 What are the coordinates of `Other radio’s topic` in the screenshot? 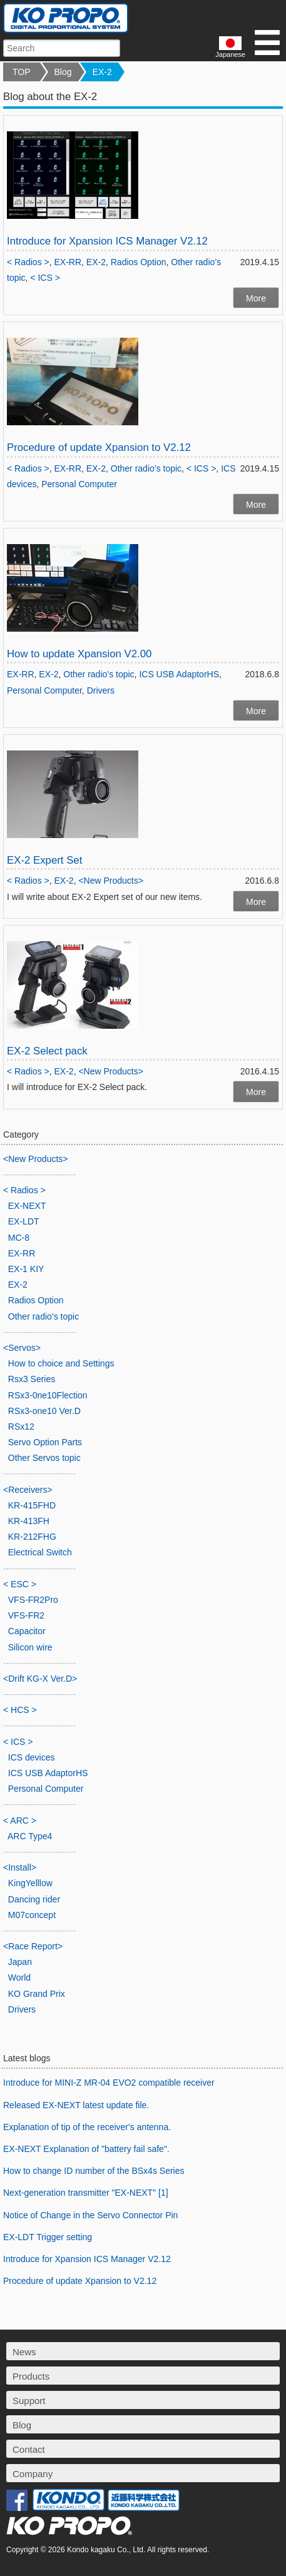 It's located at (146, 468).